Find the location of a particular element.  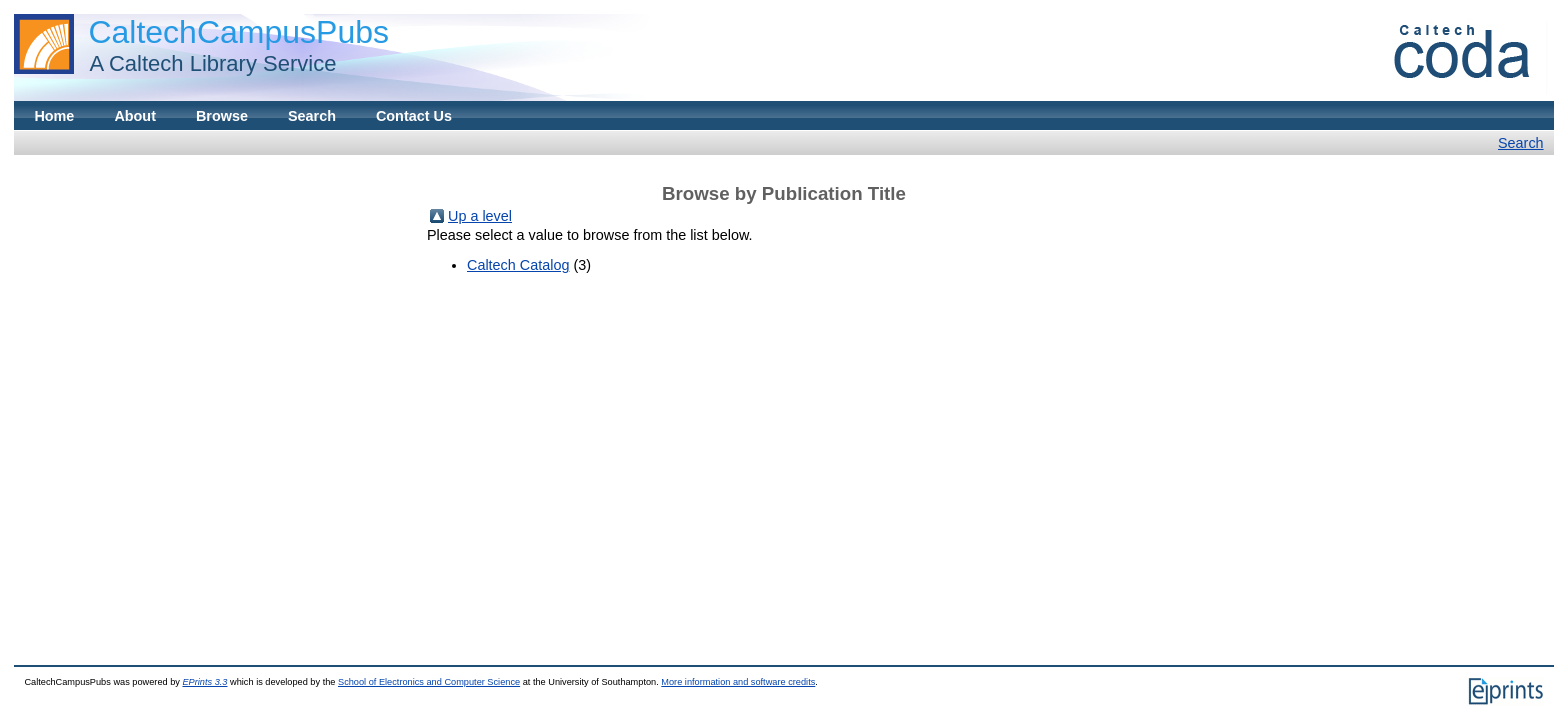

Contact Us is located at coordinates (414, 116).